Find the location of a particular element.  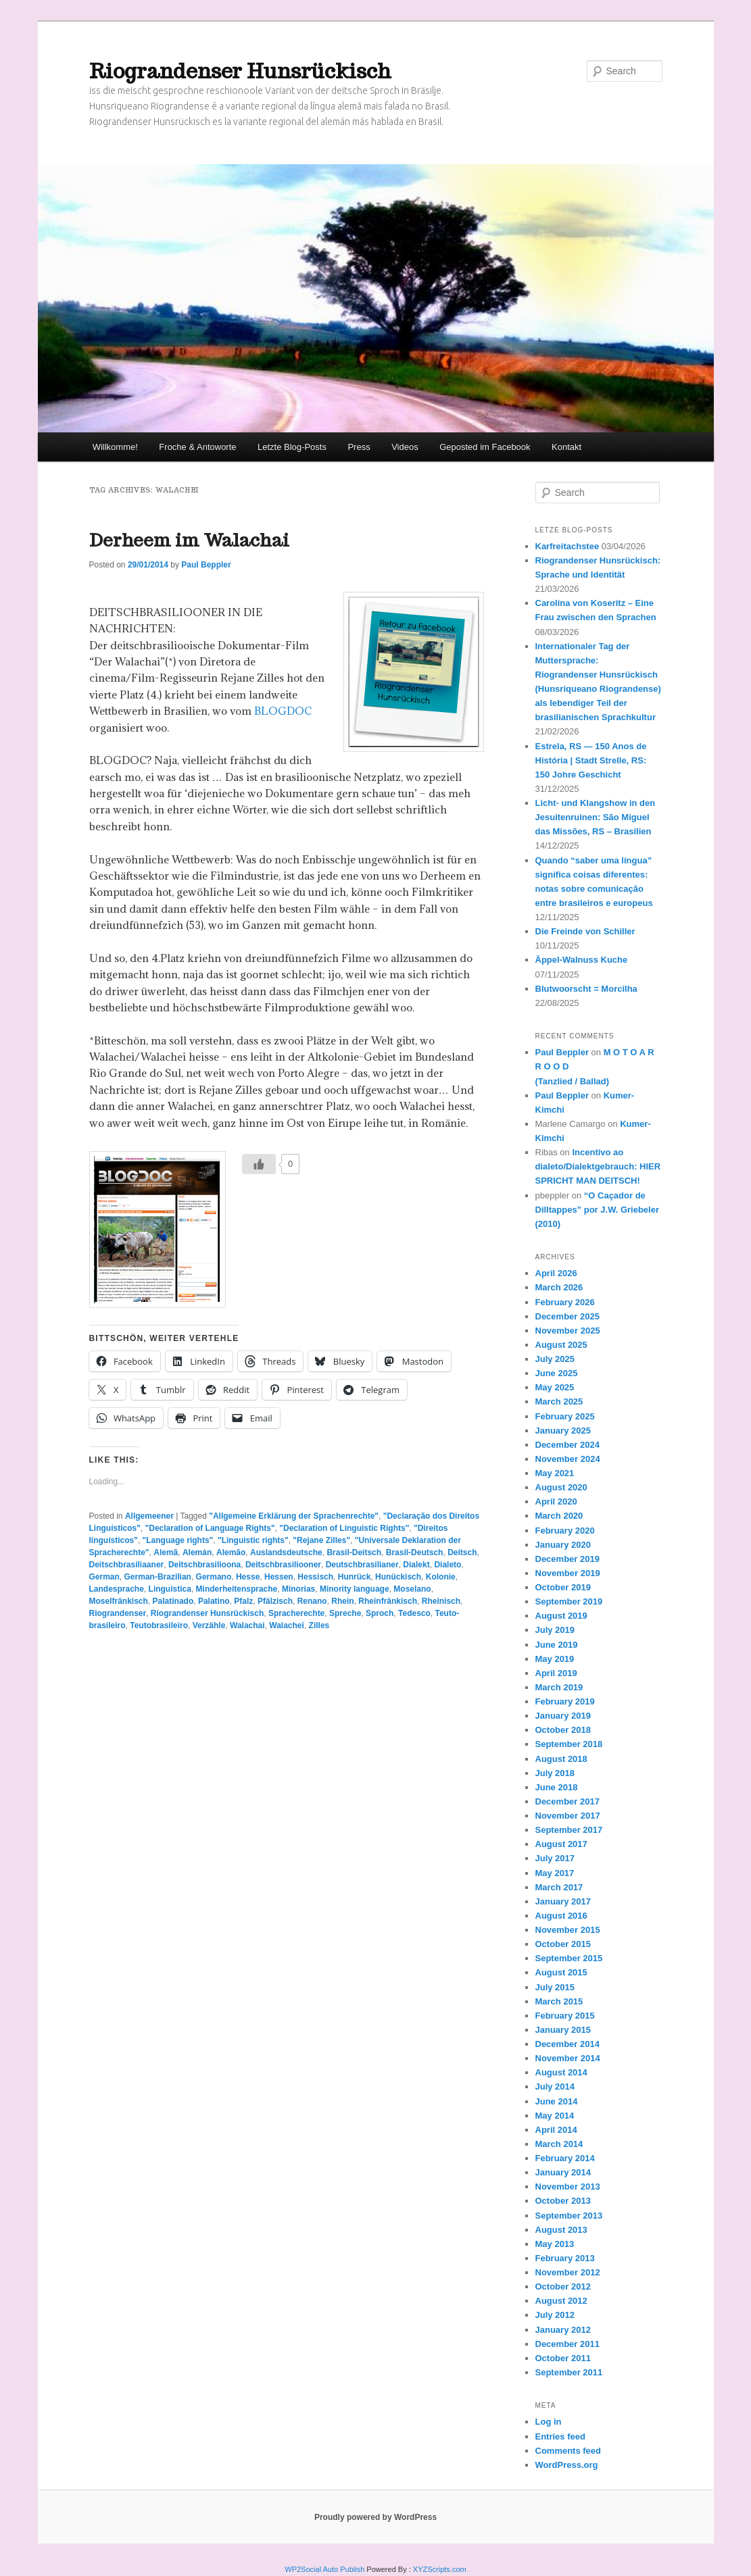

May 2014 is located at coordinates (555, 2116).